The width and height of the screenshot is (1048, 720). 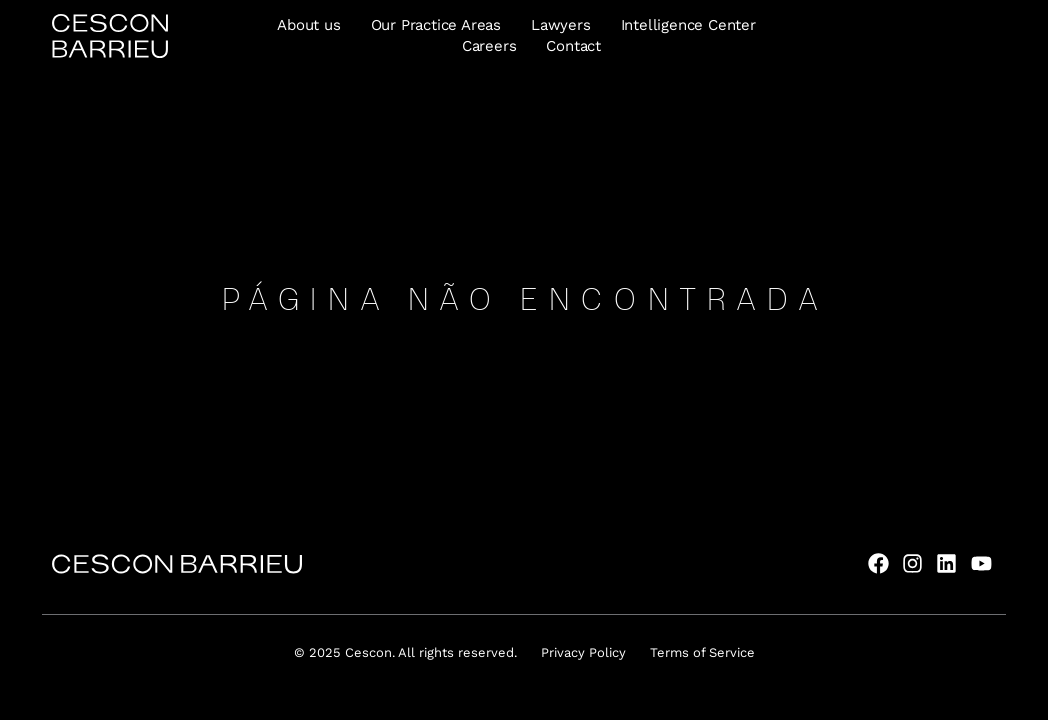 What do you see at coordinates (308, 25) in the screenshot?
I see `About us` at bounding box center [308, 25].